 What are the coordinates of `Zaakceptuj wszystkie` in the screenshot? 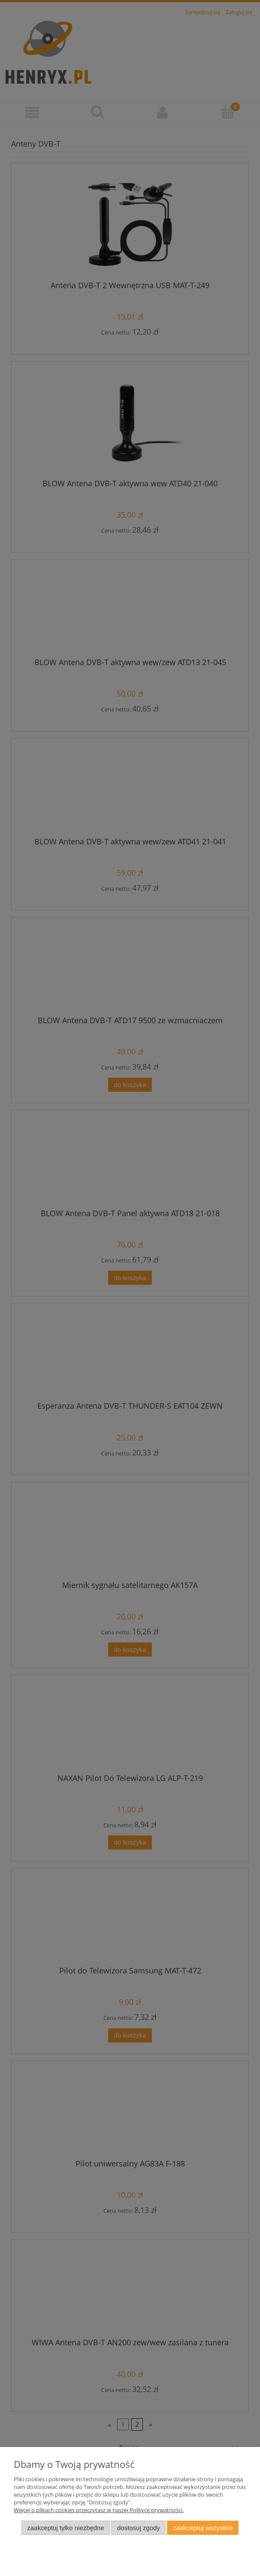 It's located at (203, 2527).